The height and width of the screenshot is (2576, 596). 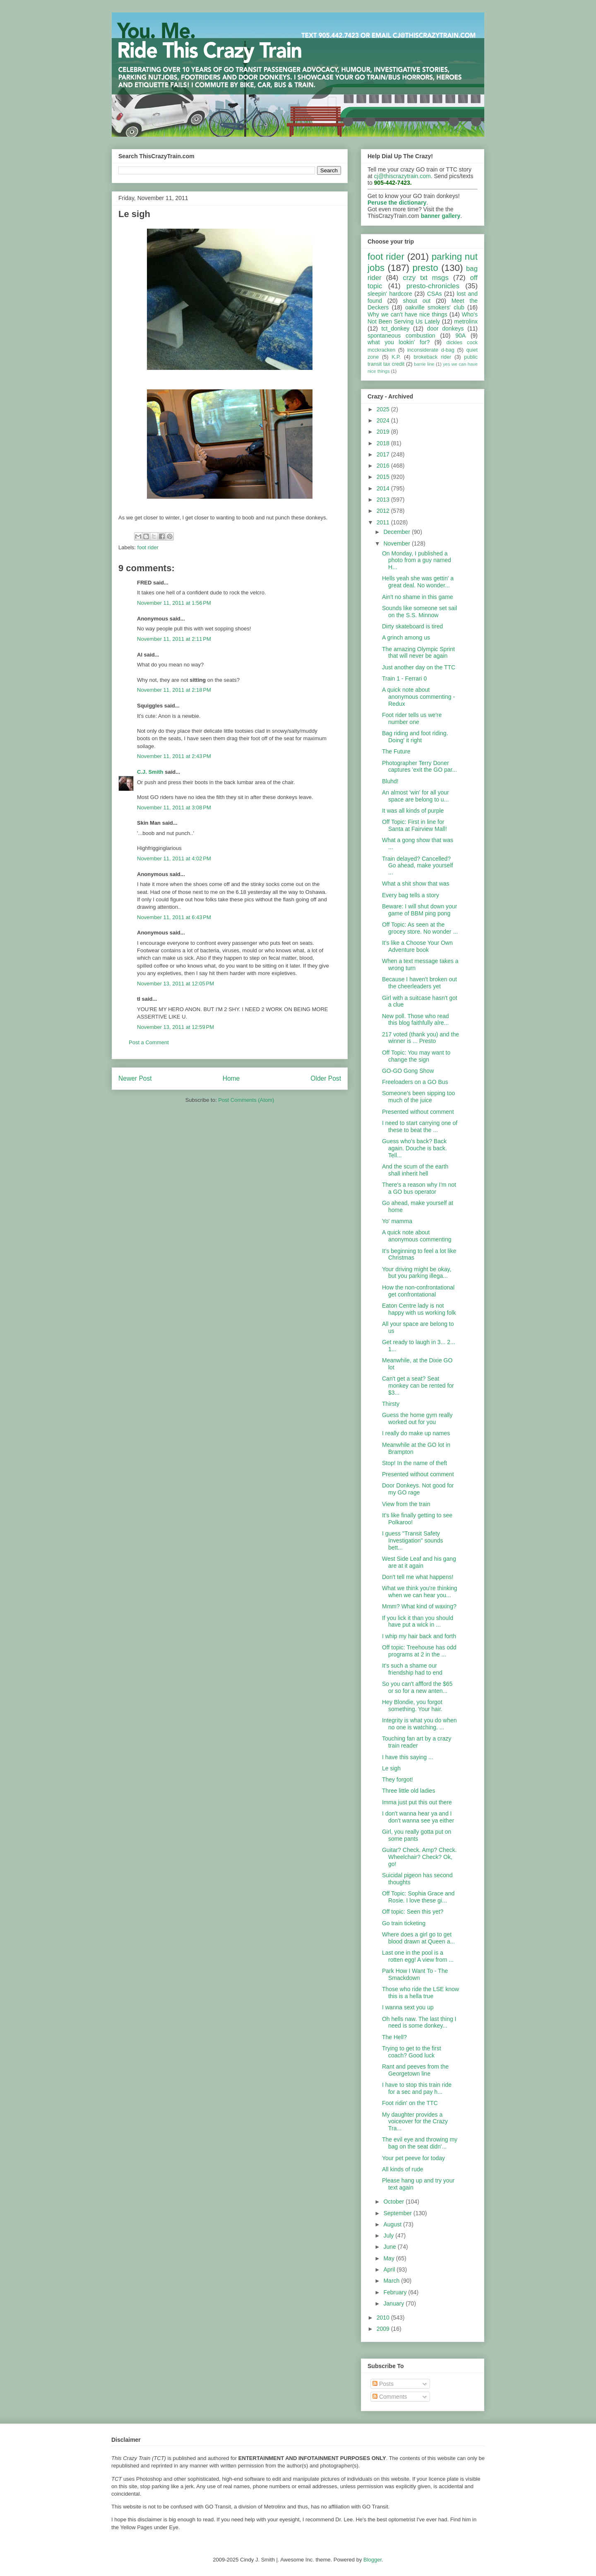 What do you see at coordinates (419, 1562) in the screenshot?
I see `West Side Leaf and his gang are at it again` at bounding box center [419, 1562].